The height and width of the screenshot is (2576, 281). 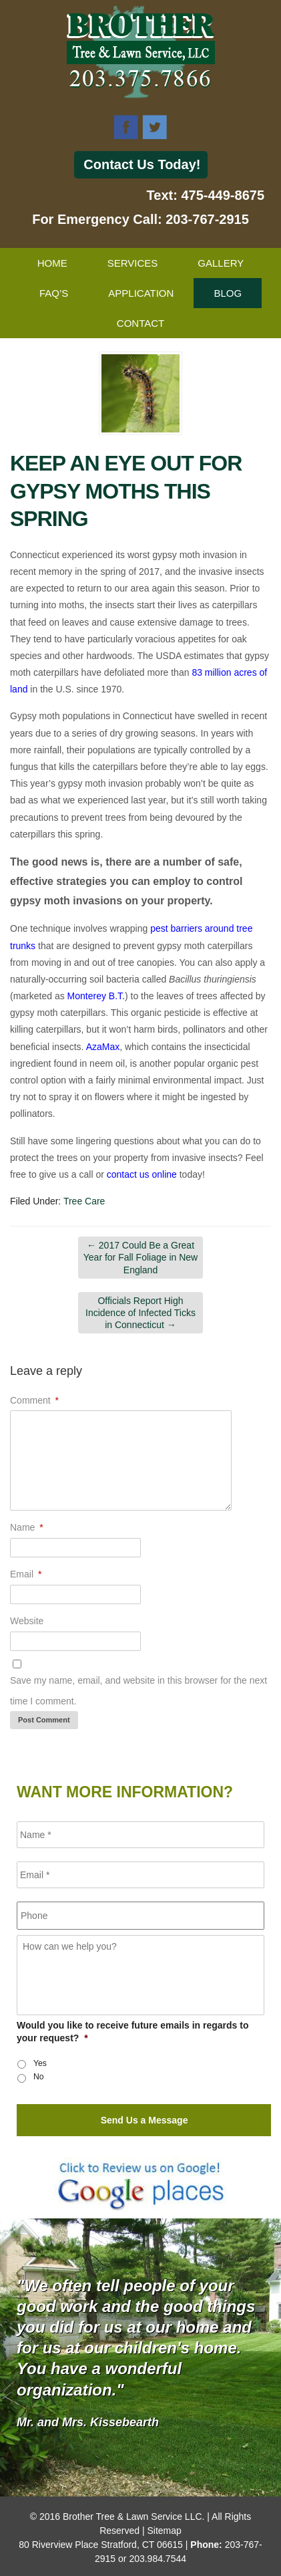 What do you see at coordinates (26, 1527) in the screenshot?
I see `Name` at bounding box center [26, 1527].